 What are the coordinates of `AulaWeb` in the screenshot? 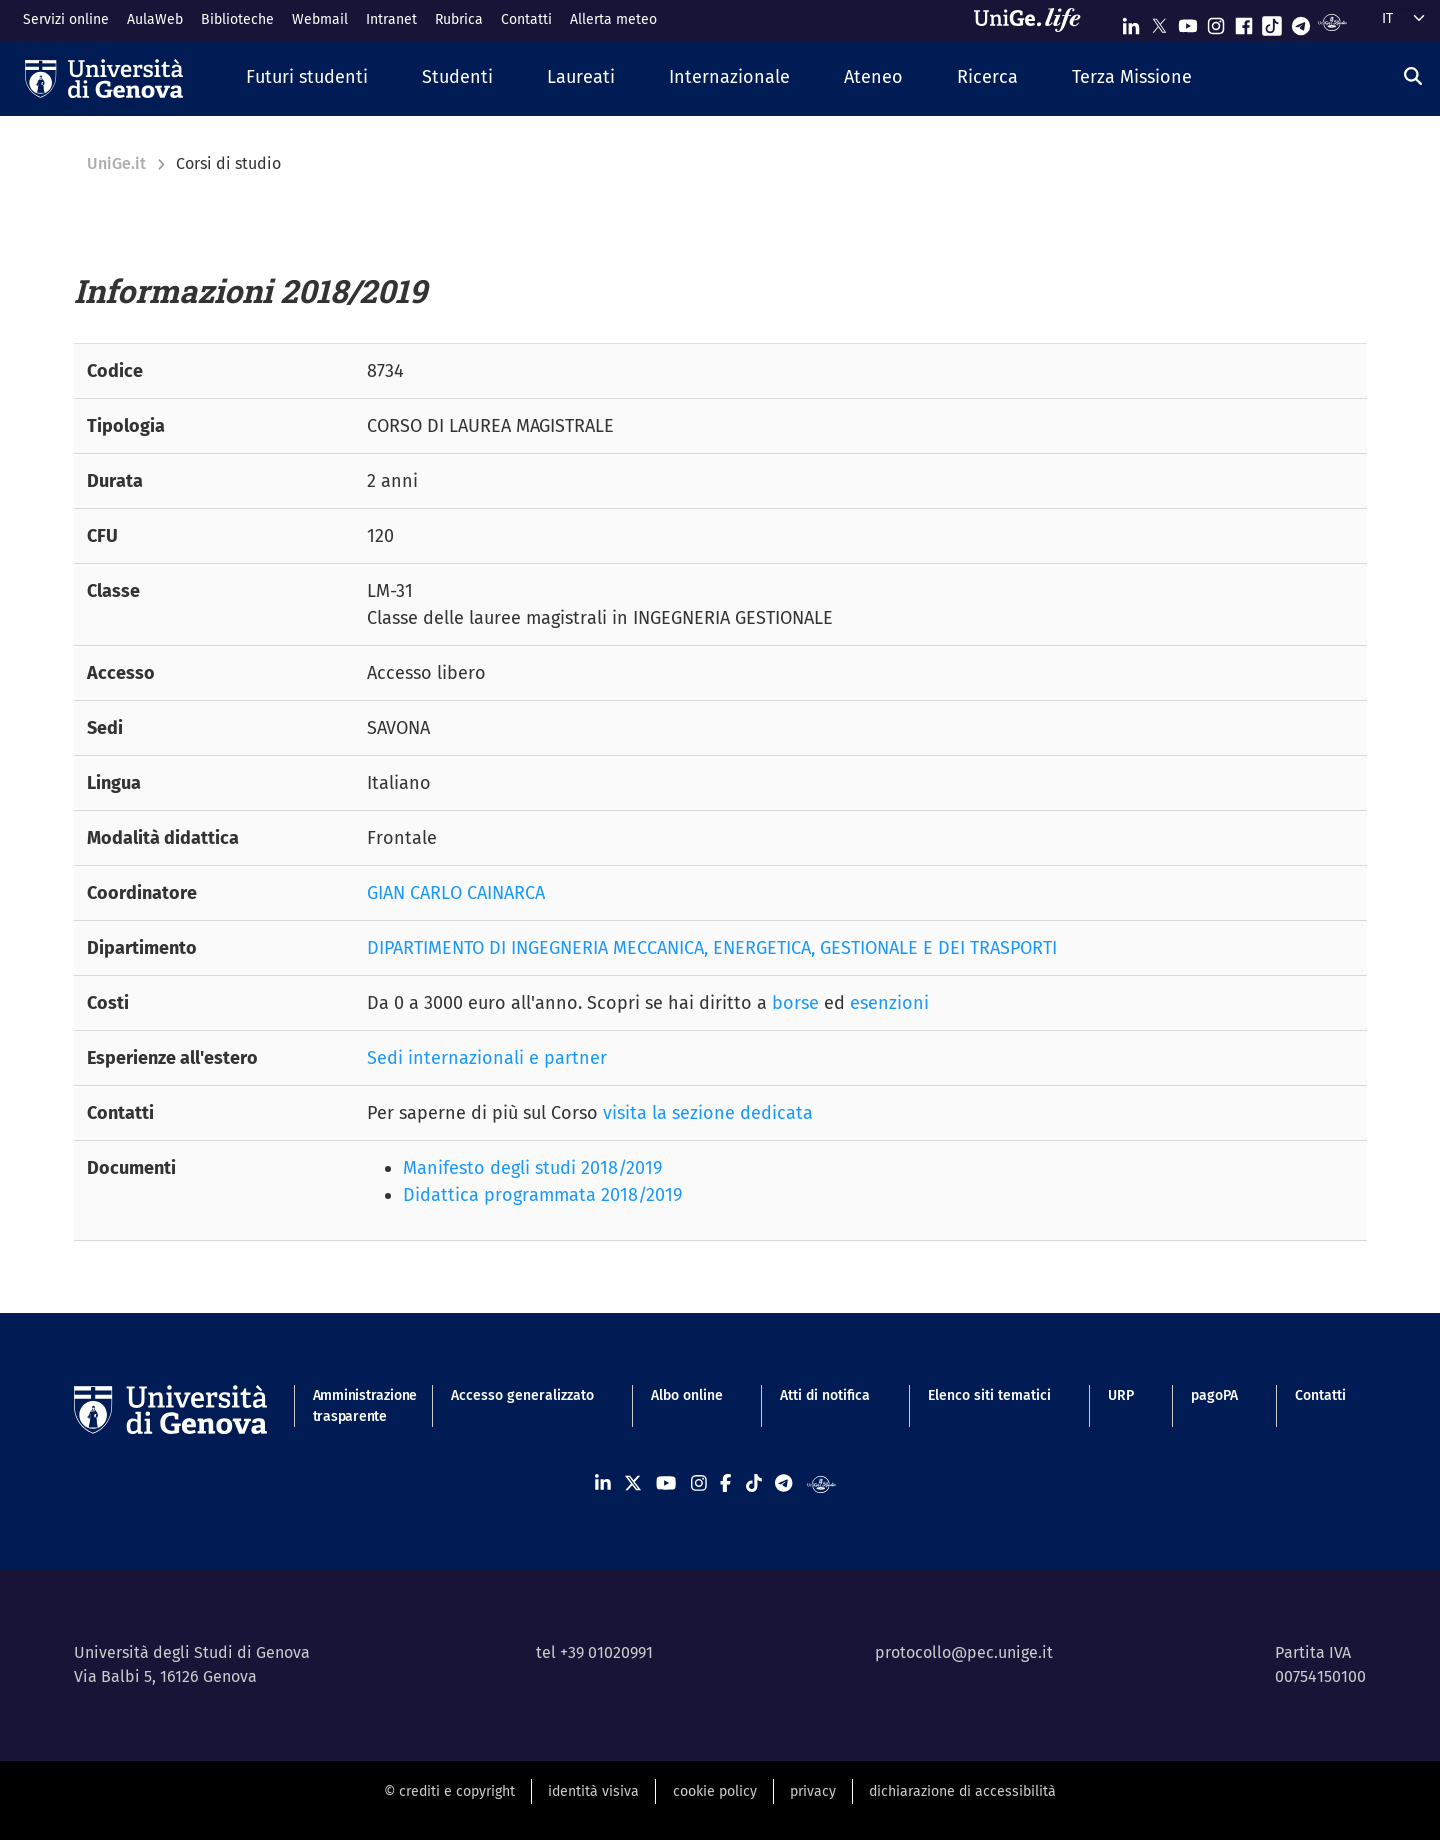 It's located at (155, 19).